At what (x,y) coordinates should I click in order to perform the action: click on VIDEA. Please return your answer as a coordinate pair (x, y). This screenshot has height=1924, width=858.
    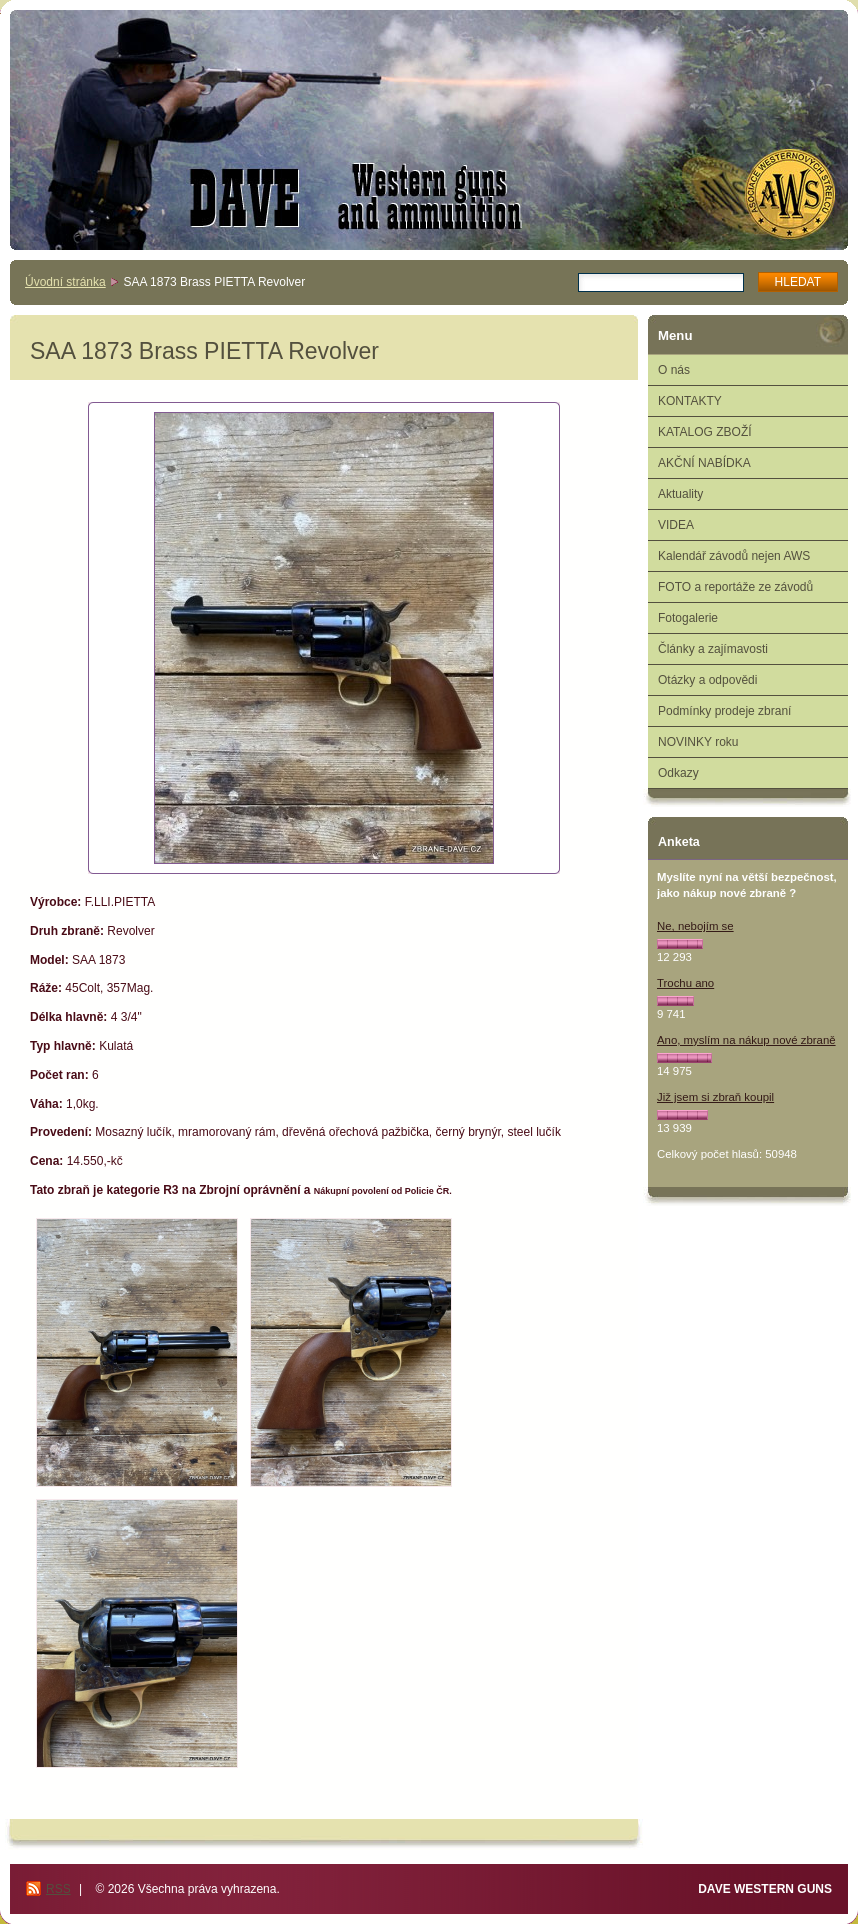
    Looking at the image, I should click on (676, 525).